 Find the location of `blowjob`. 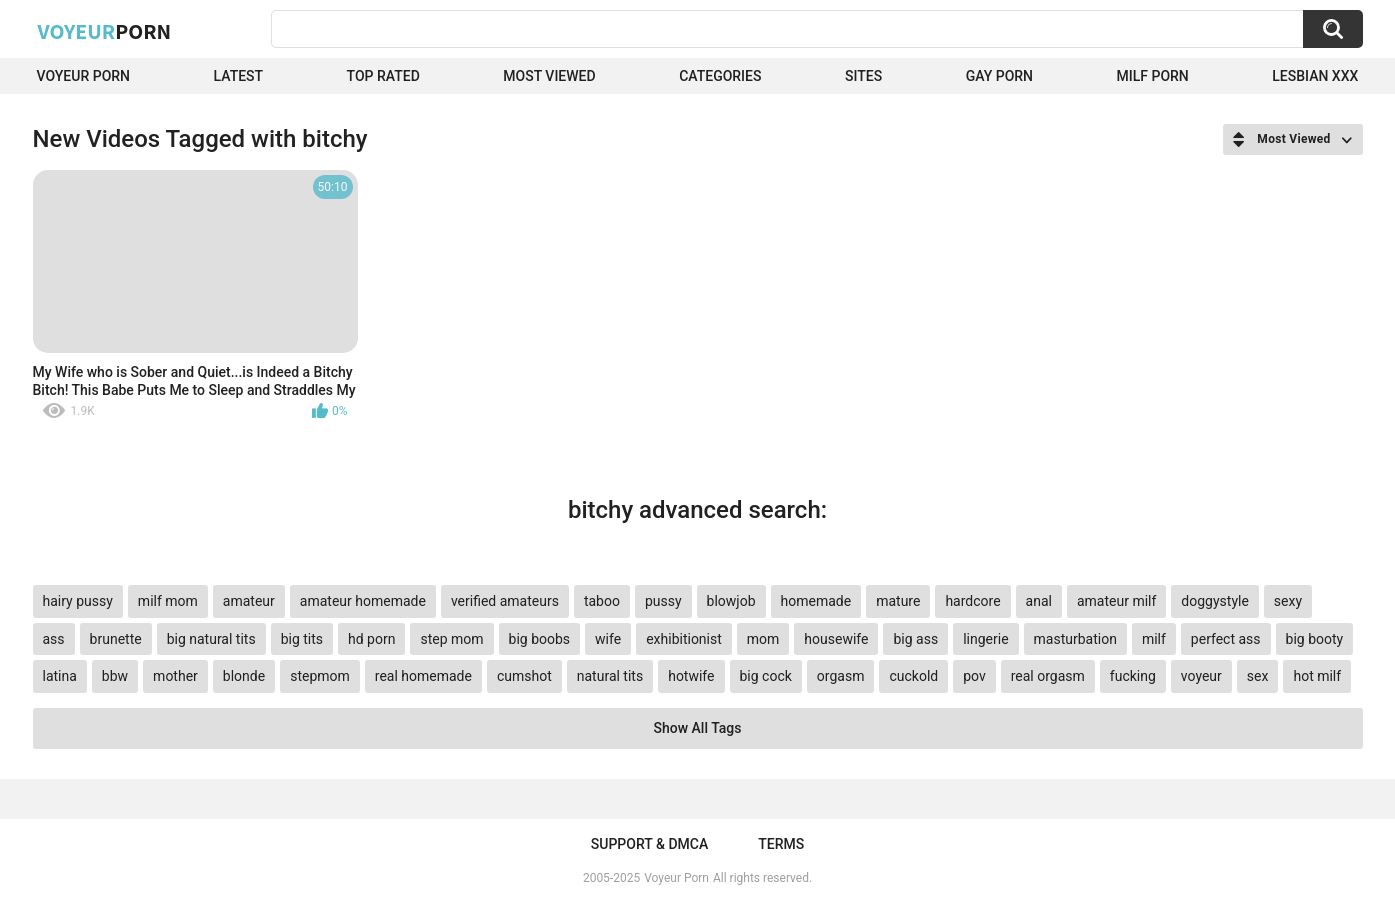

blowjob is located at coordinates (731, 601).